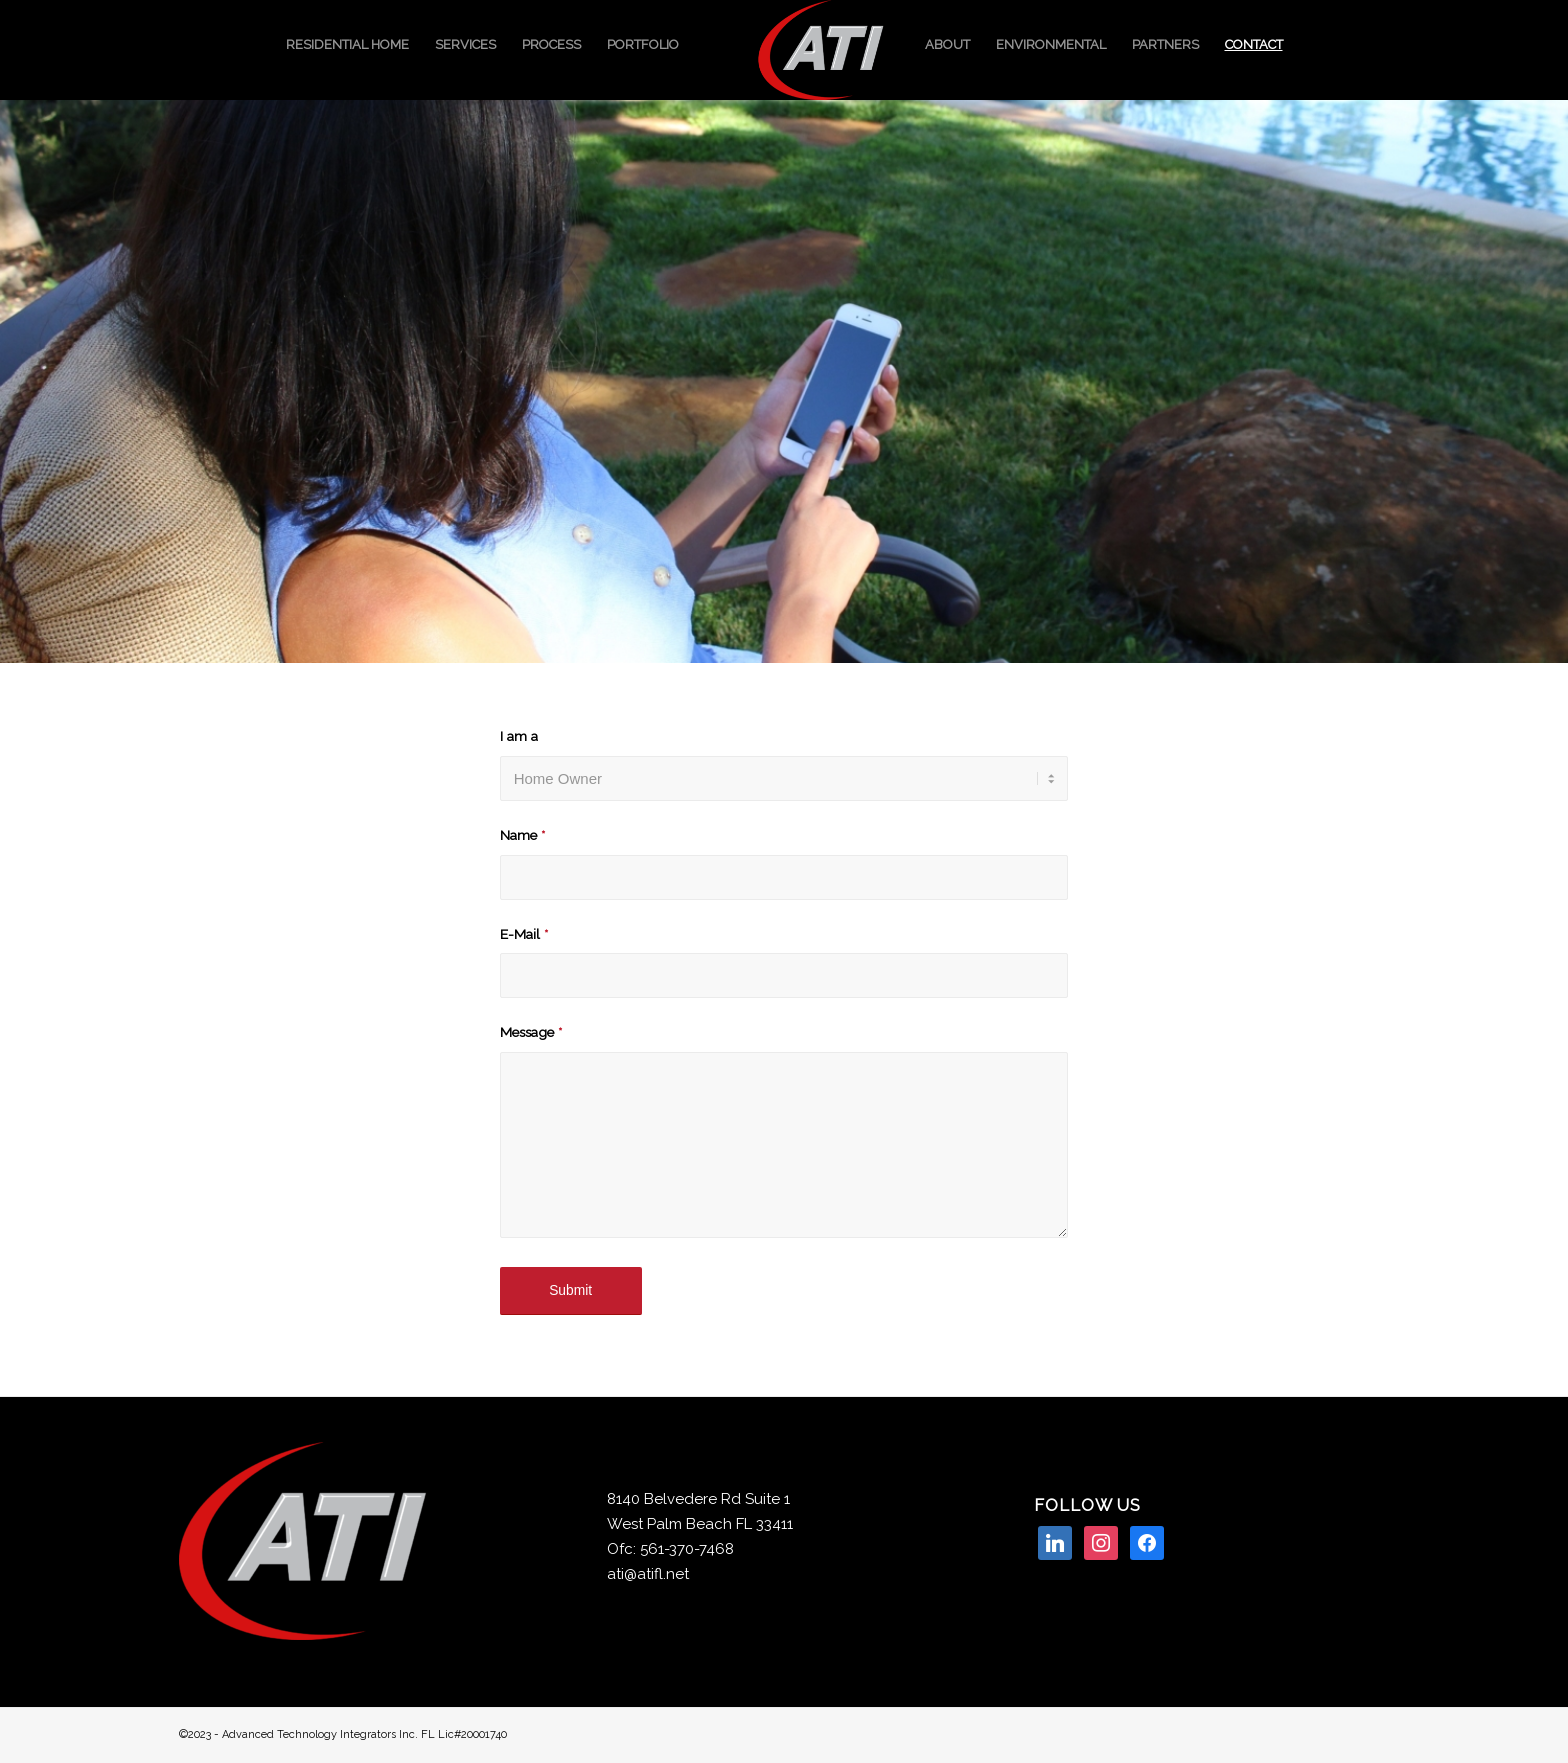  I want to click on Message, so click(531, 1032).